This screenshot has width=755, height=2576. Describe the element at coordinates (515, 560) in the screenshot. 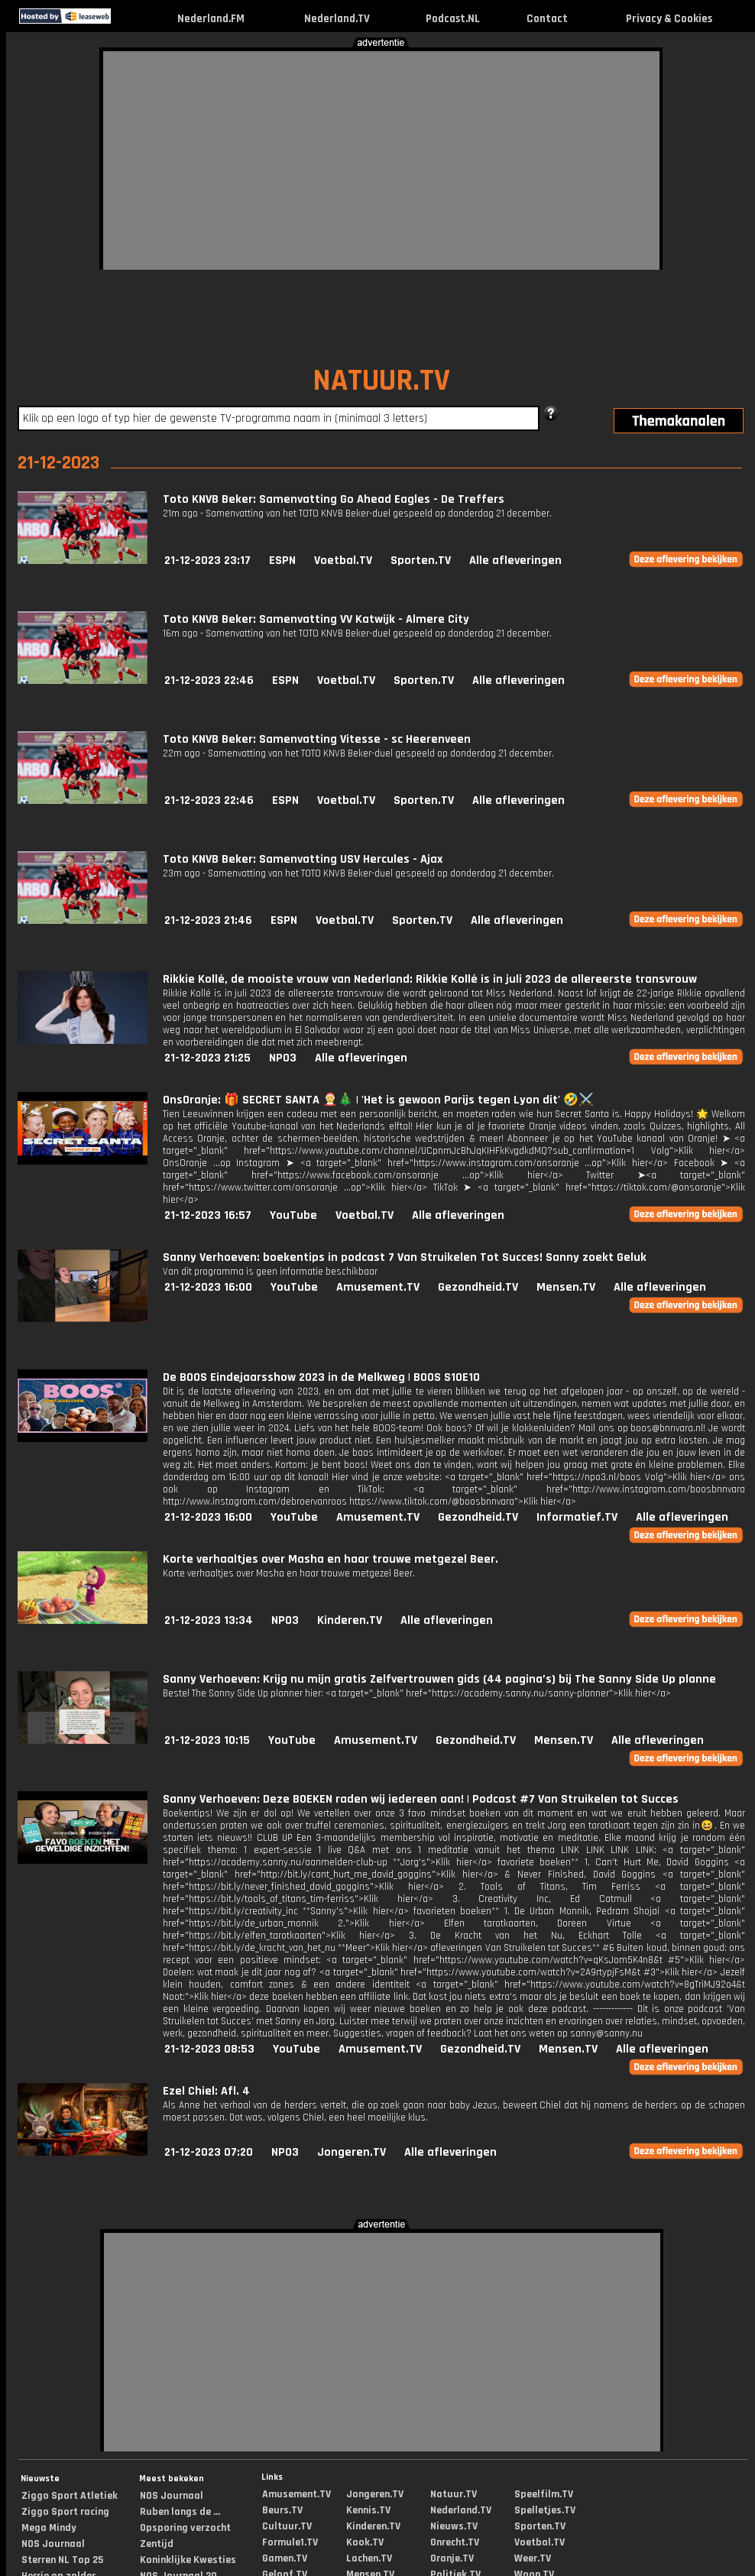

I see `Alle afleveringen` at that location.